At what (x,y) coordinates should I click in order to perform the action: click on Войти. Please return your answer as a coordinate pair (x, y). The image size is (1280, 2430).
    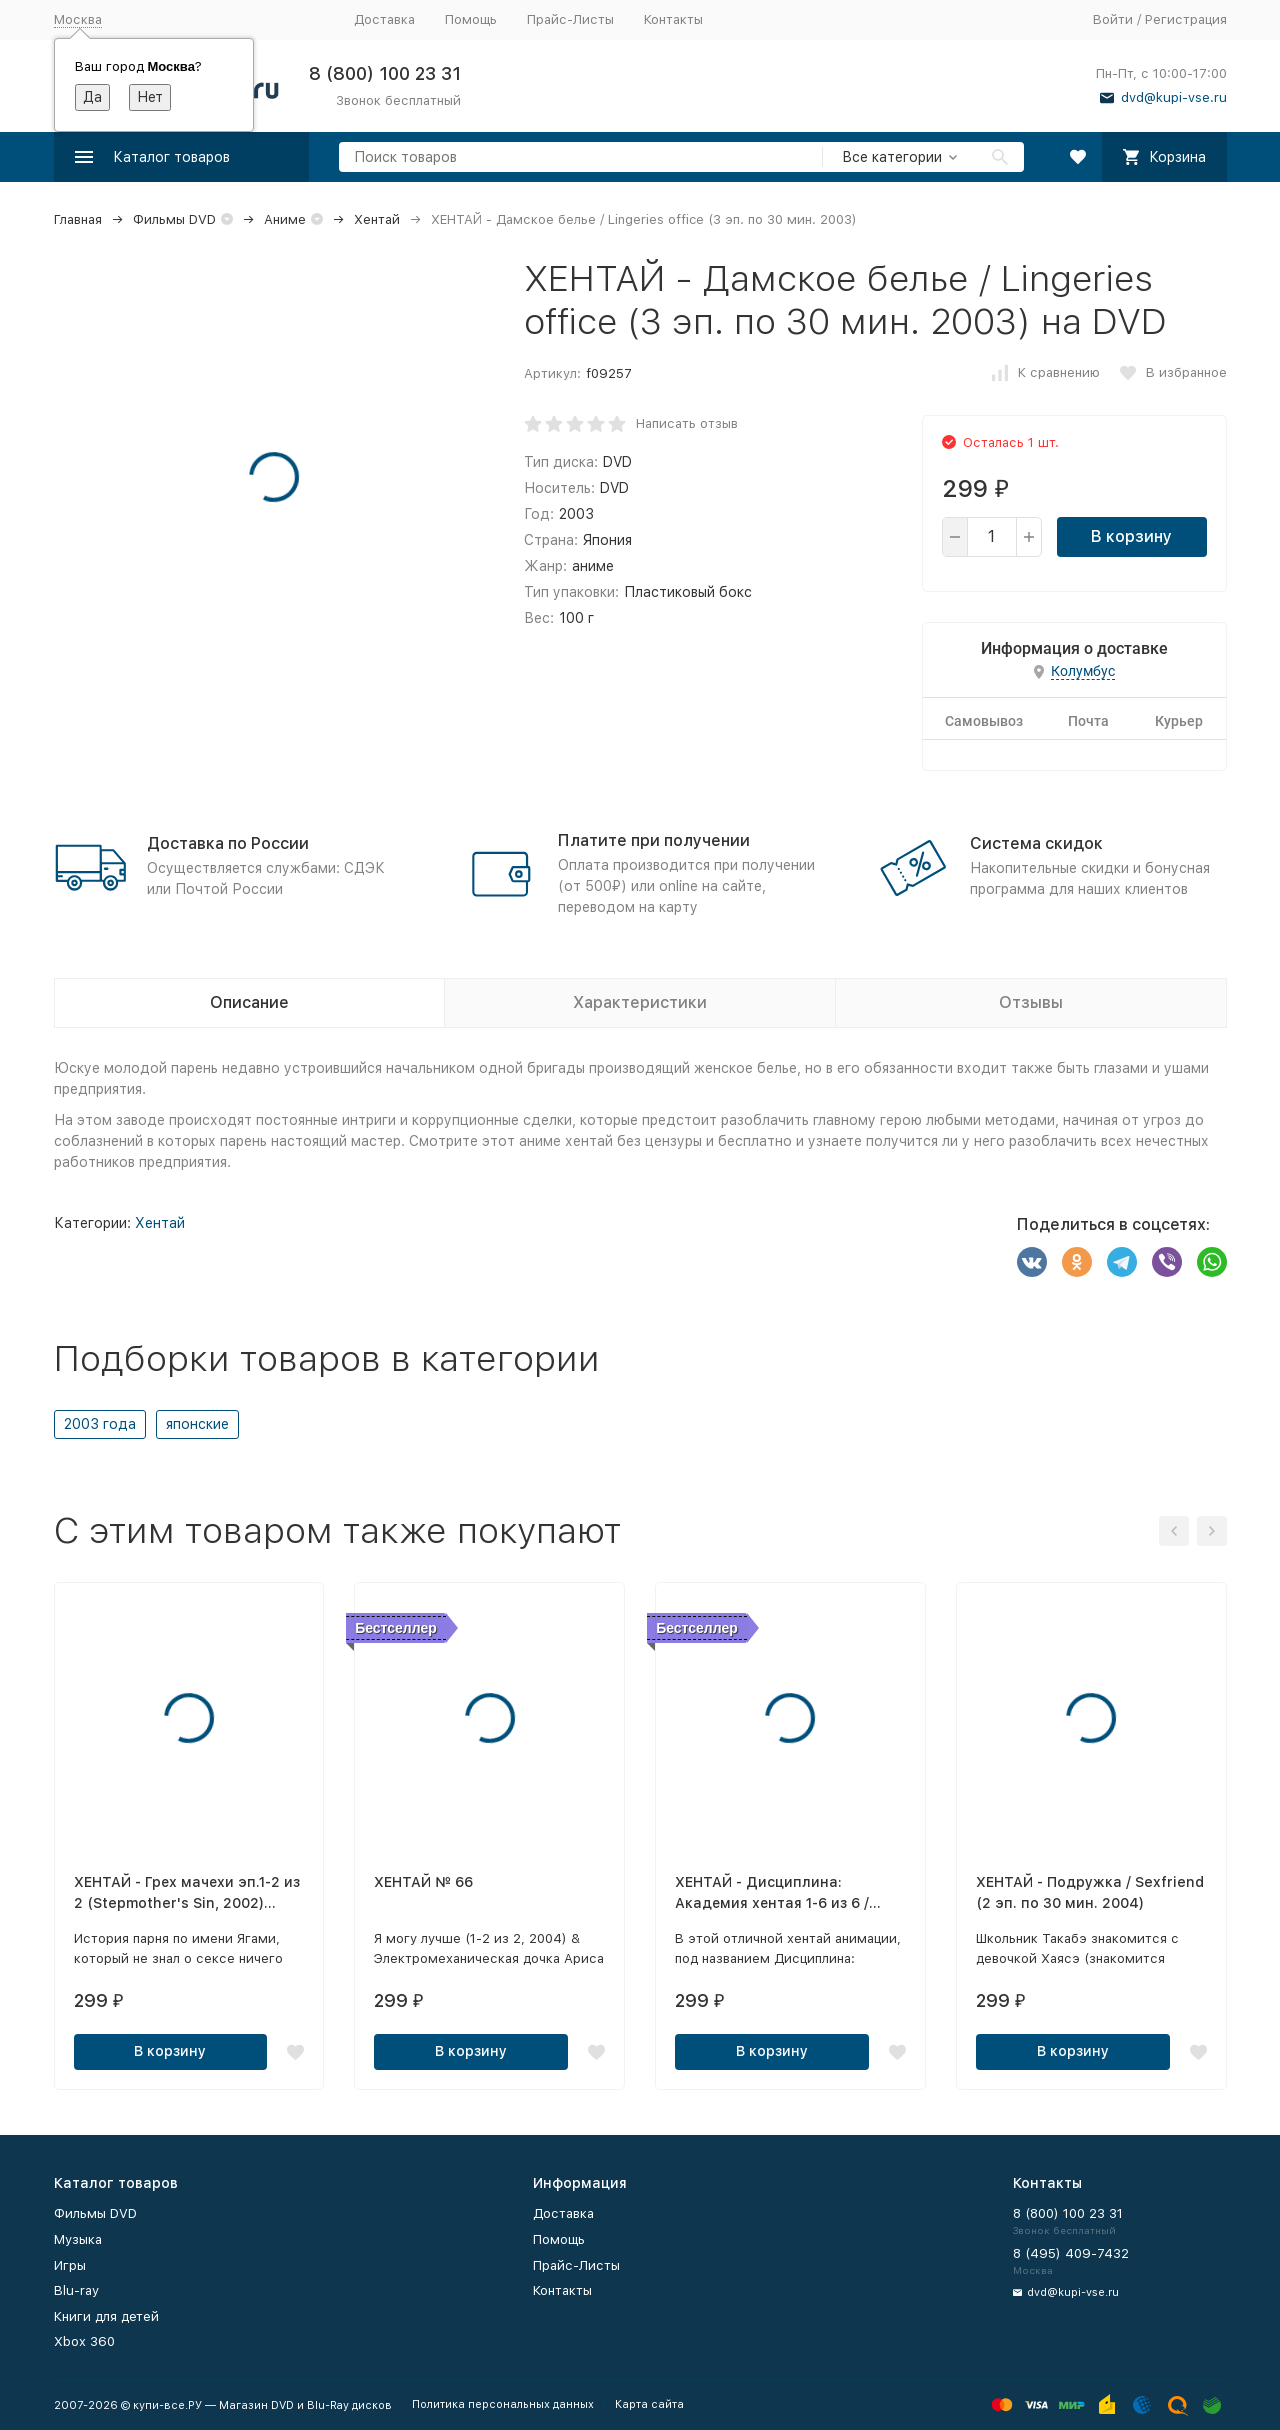
    Looking at the image, I should click on (1113, 19).